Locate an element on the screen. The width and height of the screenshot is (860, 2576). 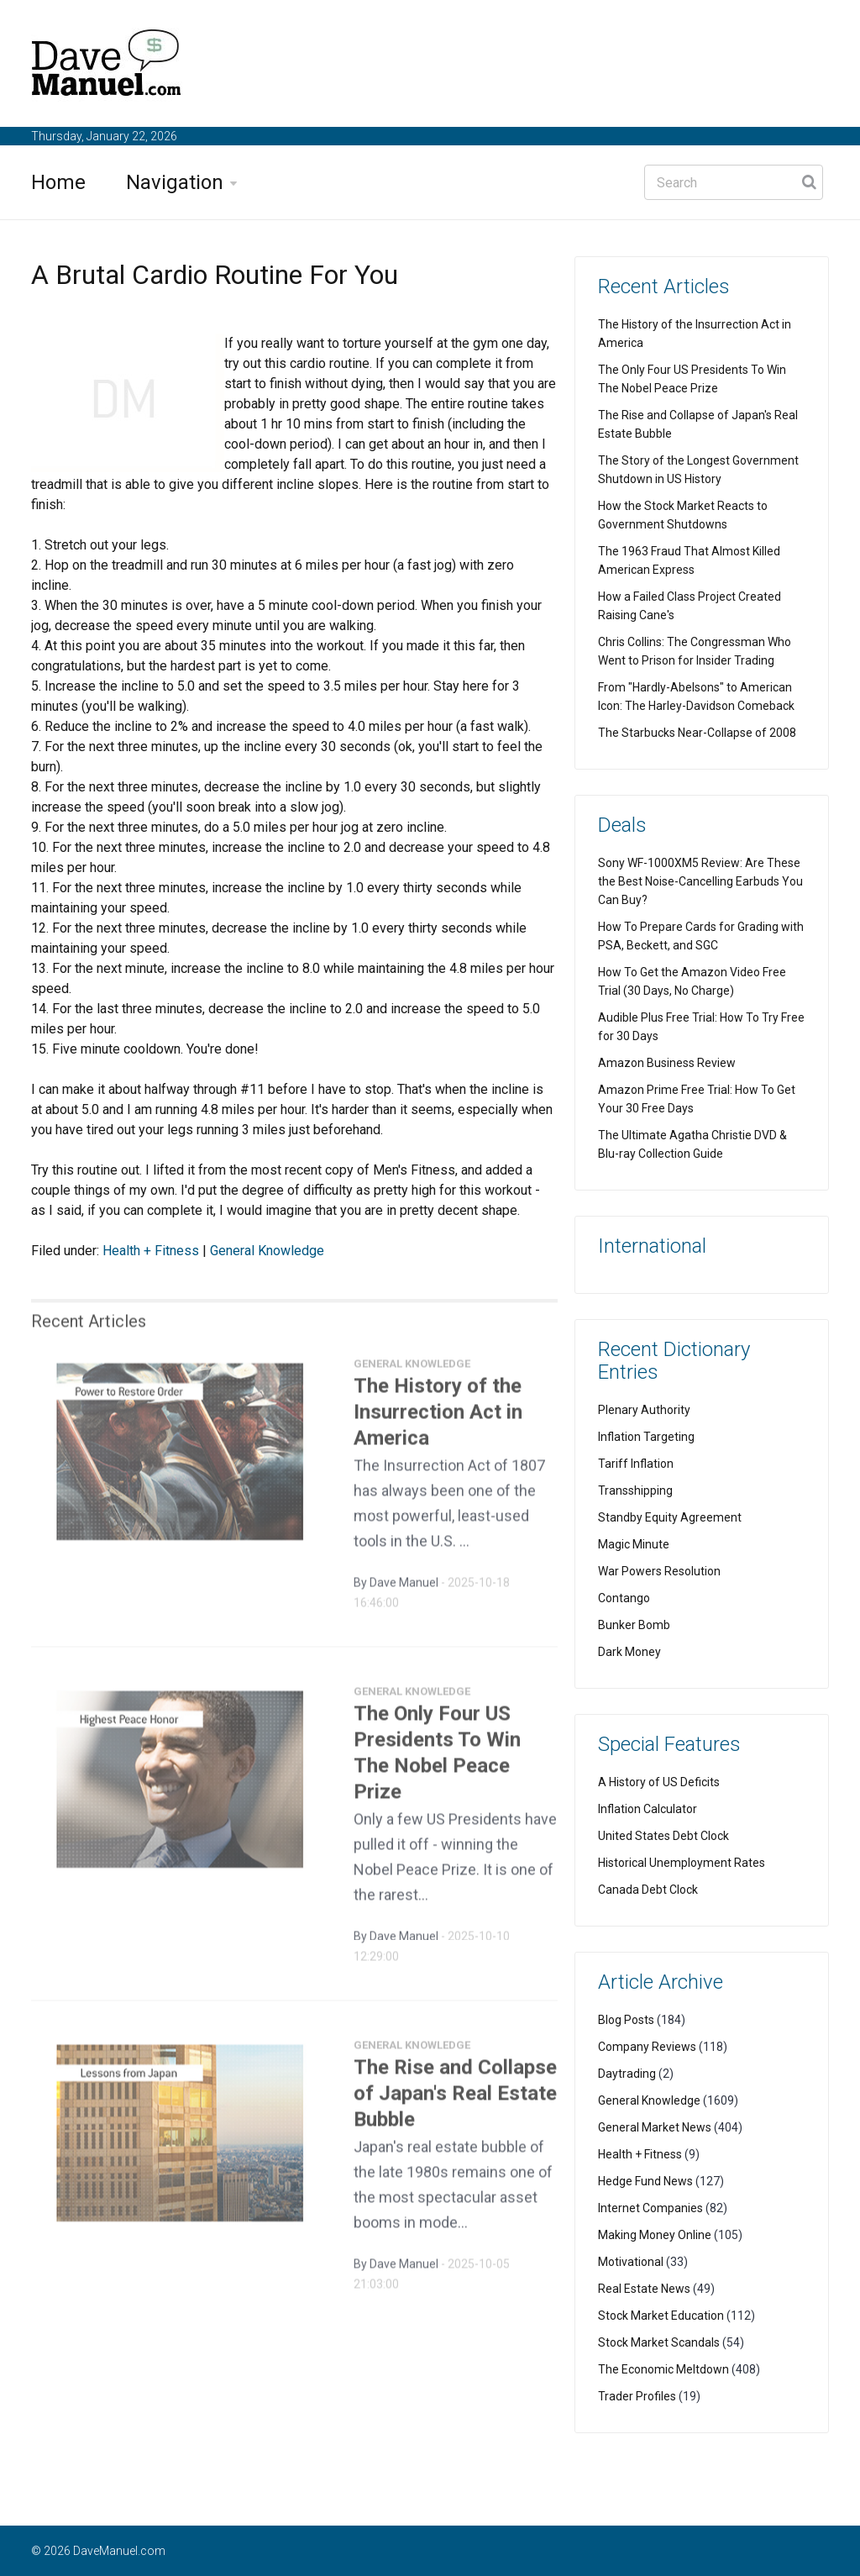
General Market News is located at coordinates (654, 2127).